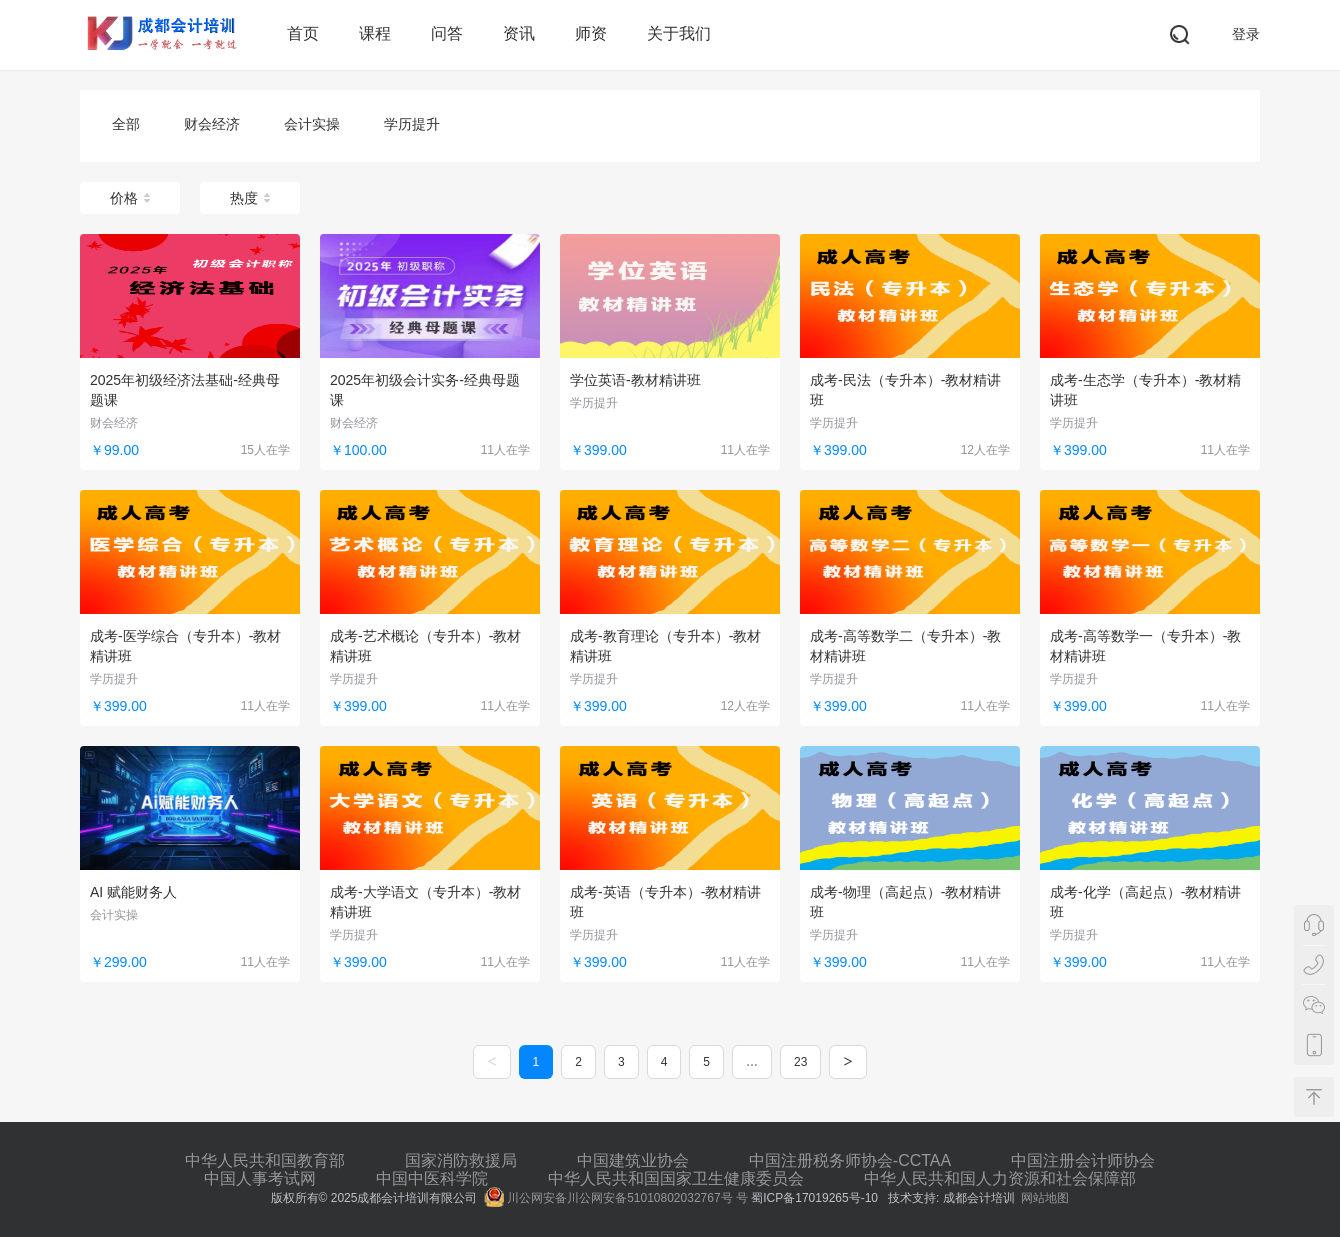  I want to click on 中国建筑业协会, so click(633, 1160).